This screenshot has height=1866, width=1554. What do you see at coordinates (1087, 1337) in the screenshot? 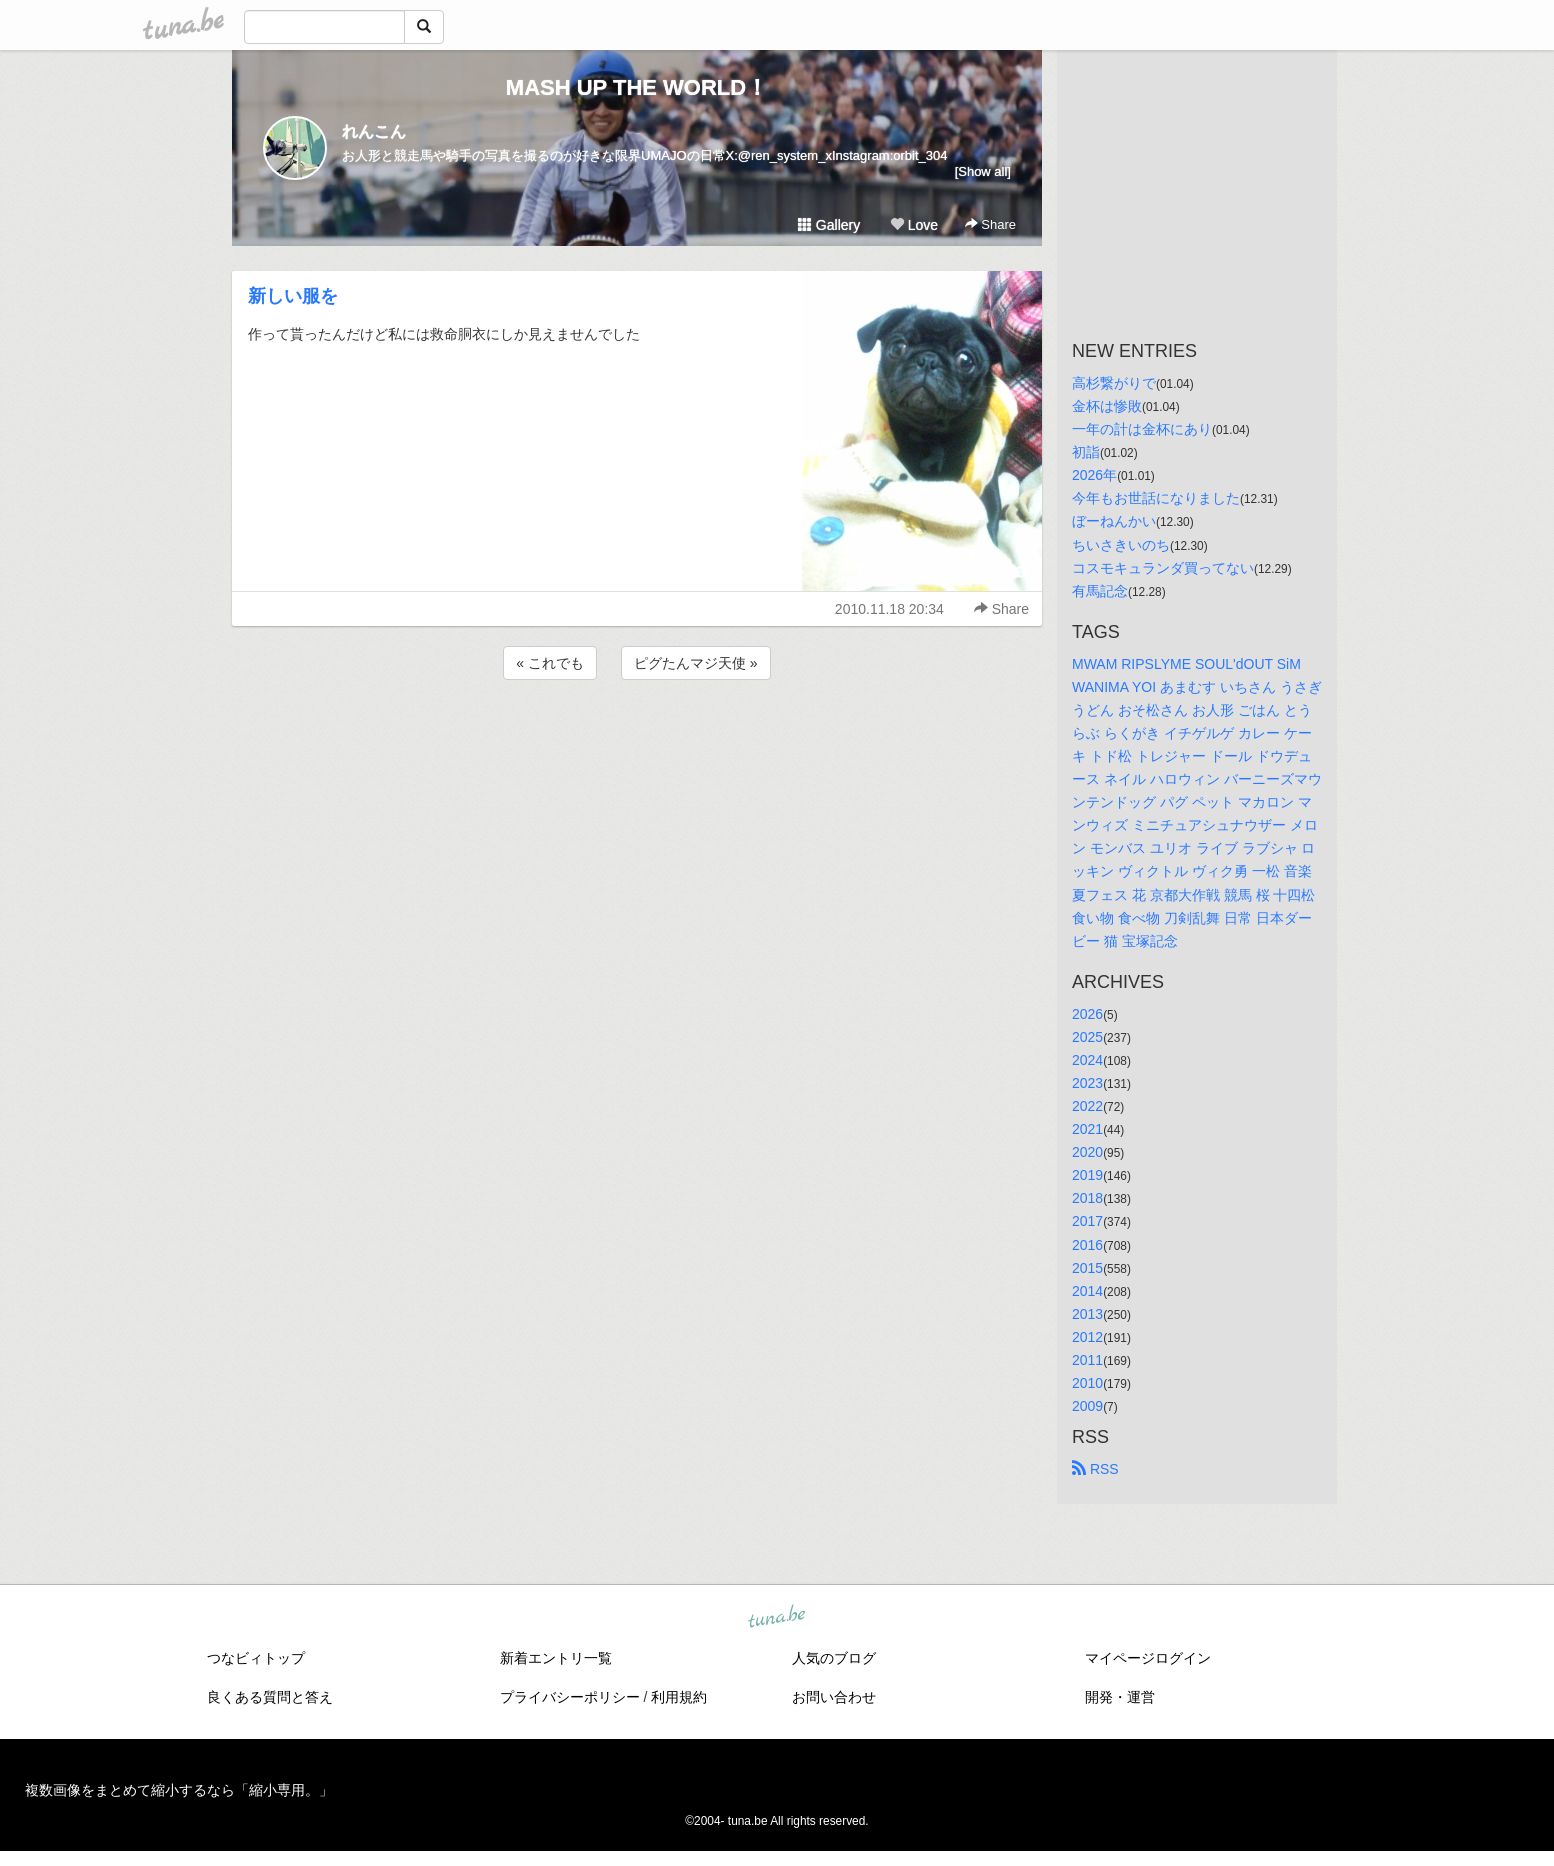
I see `2012` at bounding box center [1087, 1337].